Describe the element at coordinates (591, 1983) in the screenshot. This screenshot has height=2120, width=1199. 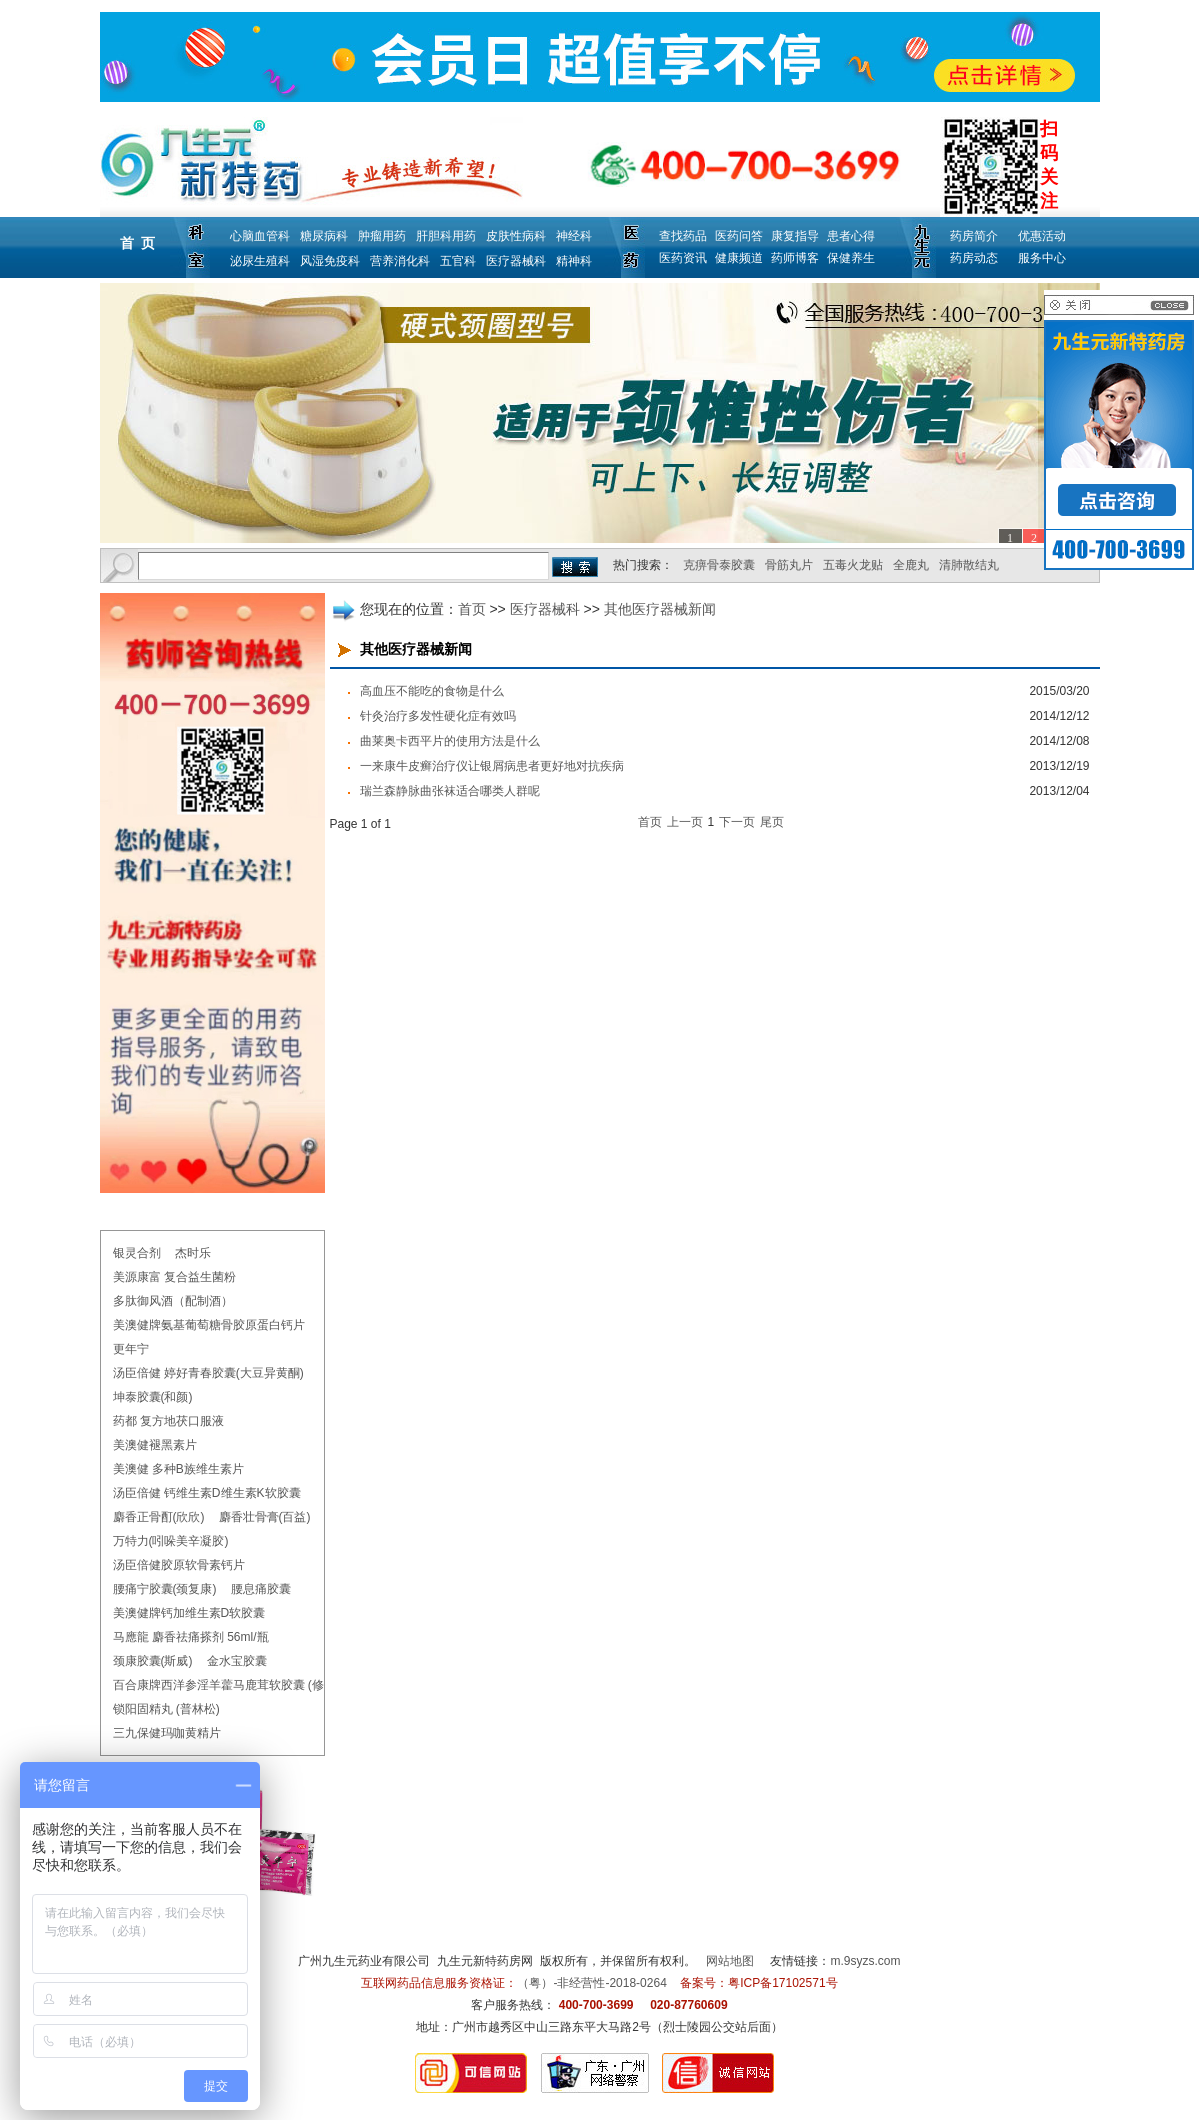
I see `（粤）-非经营性-2018-0264` at that location.